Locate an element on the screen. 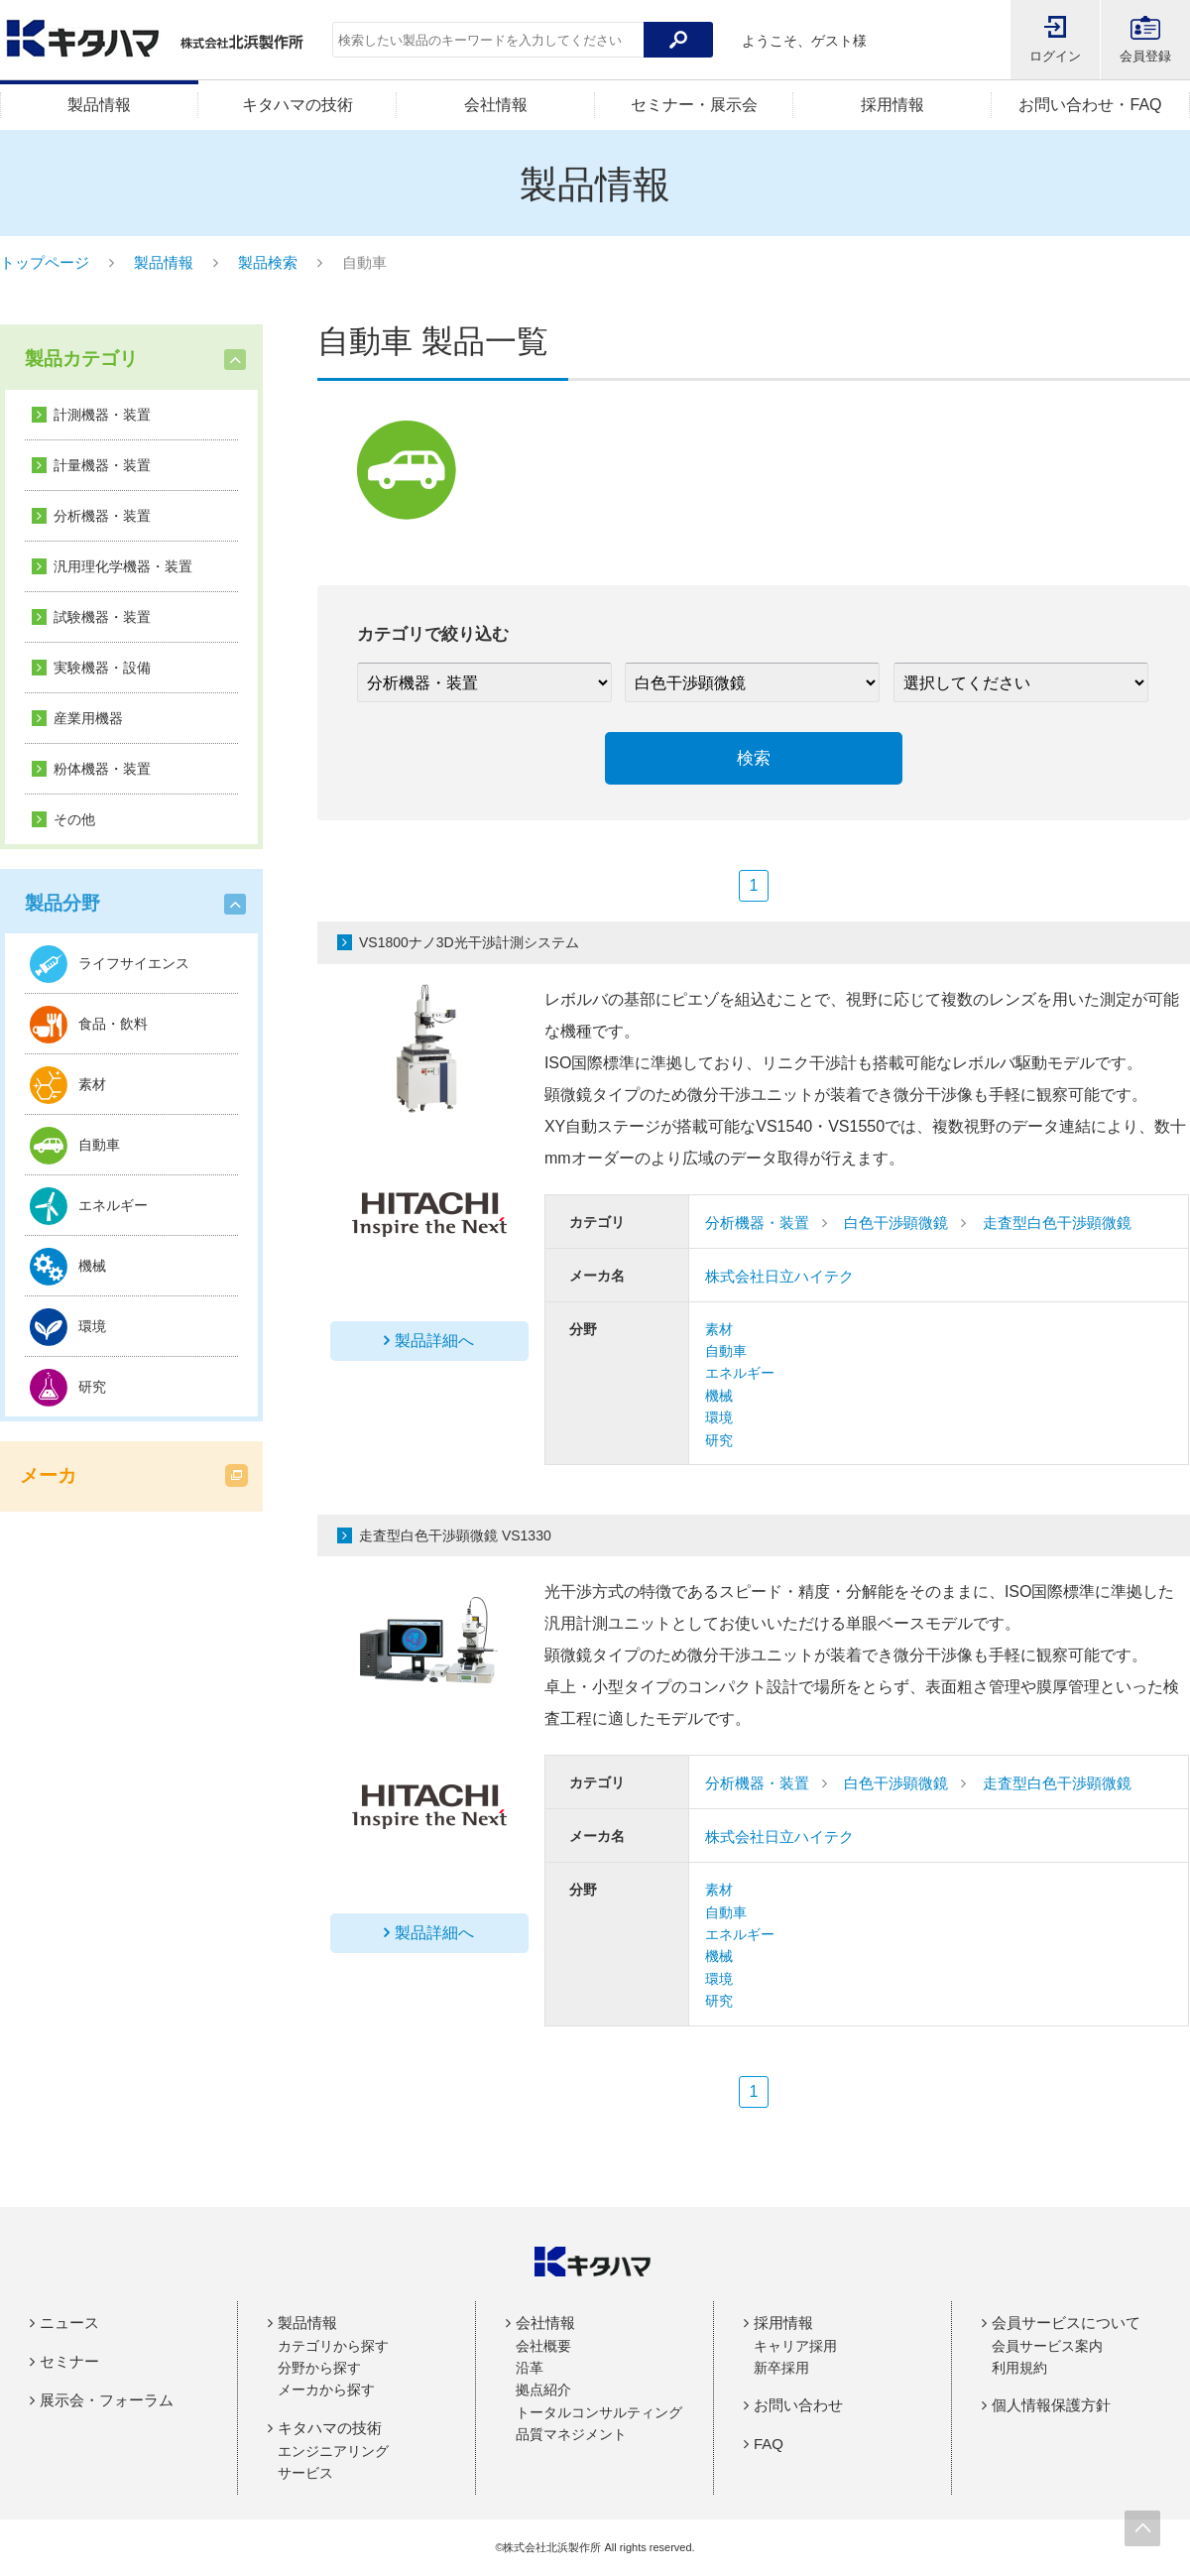 The image size is (1190, 2576). キタハマの技術 is located at coordinates (297, 104).